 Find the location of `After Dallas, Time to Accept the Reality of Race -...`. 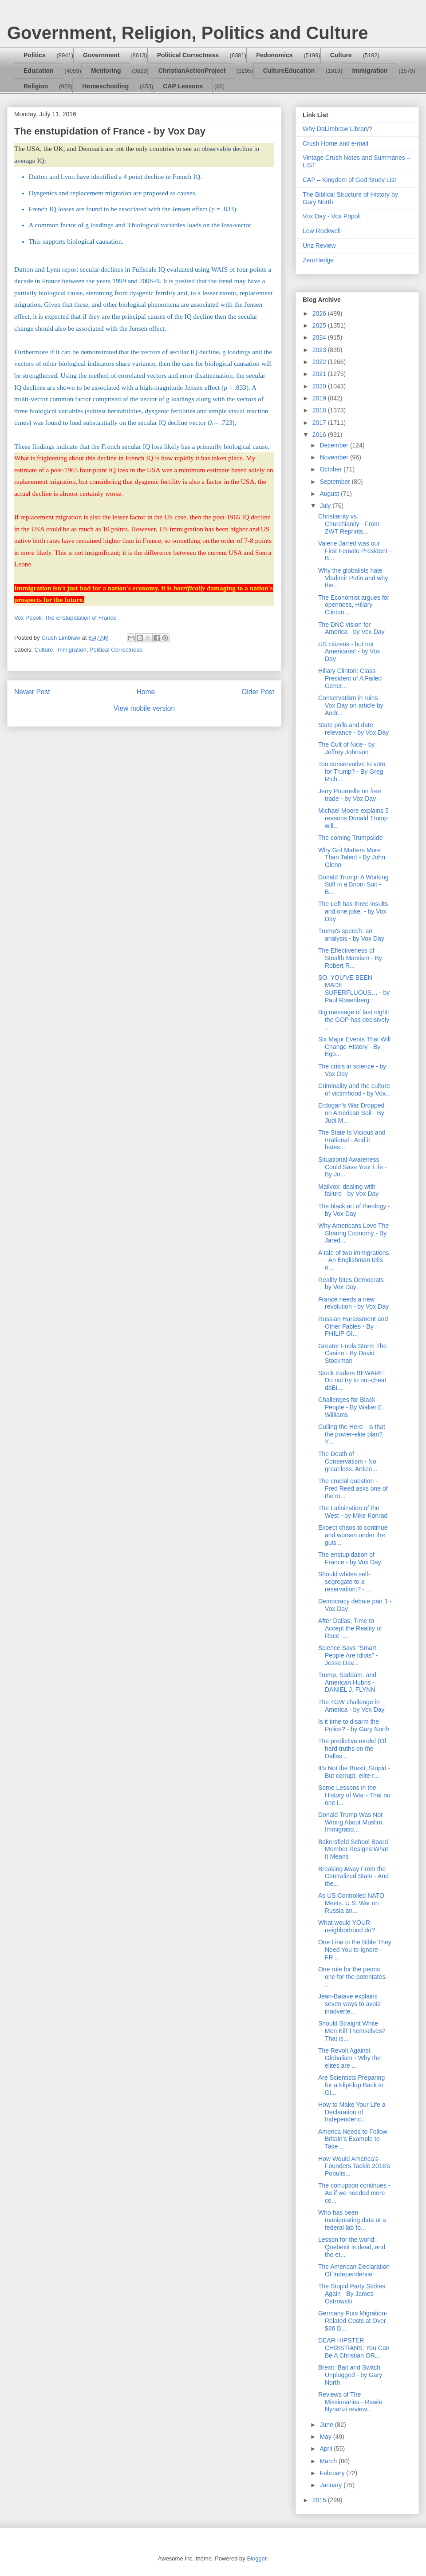

After Dallas, Time to Accept the Reality of Race -... is located at coordinates (350, 1628).